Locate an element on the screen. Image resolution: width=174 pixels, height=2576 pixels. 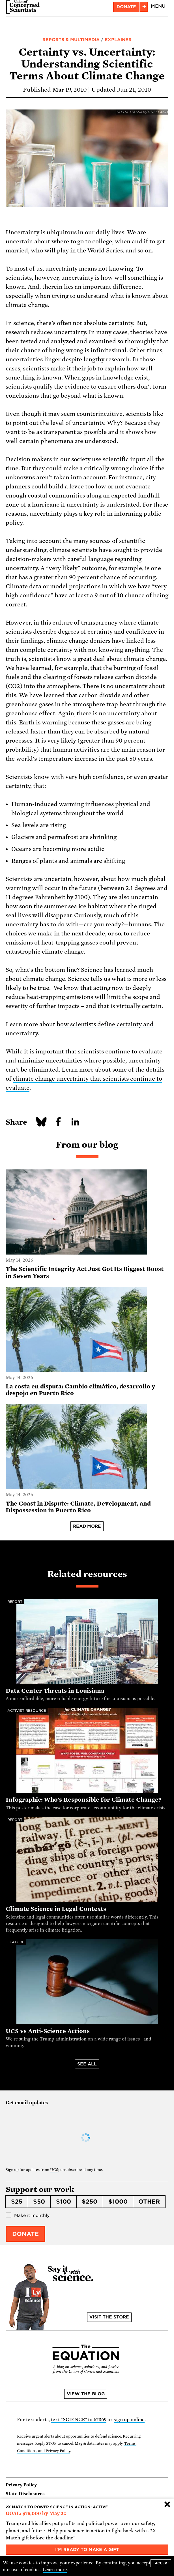
$1000 is located at coordinates (118, 2201).